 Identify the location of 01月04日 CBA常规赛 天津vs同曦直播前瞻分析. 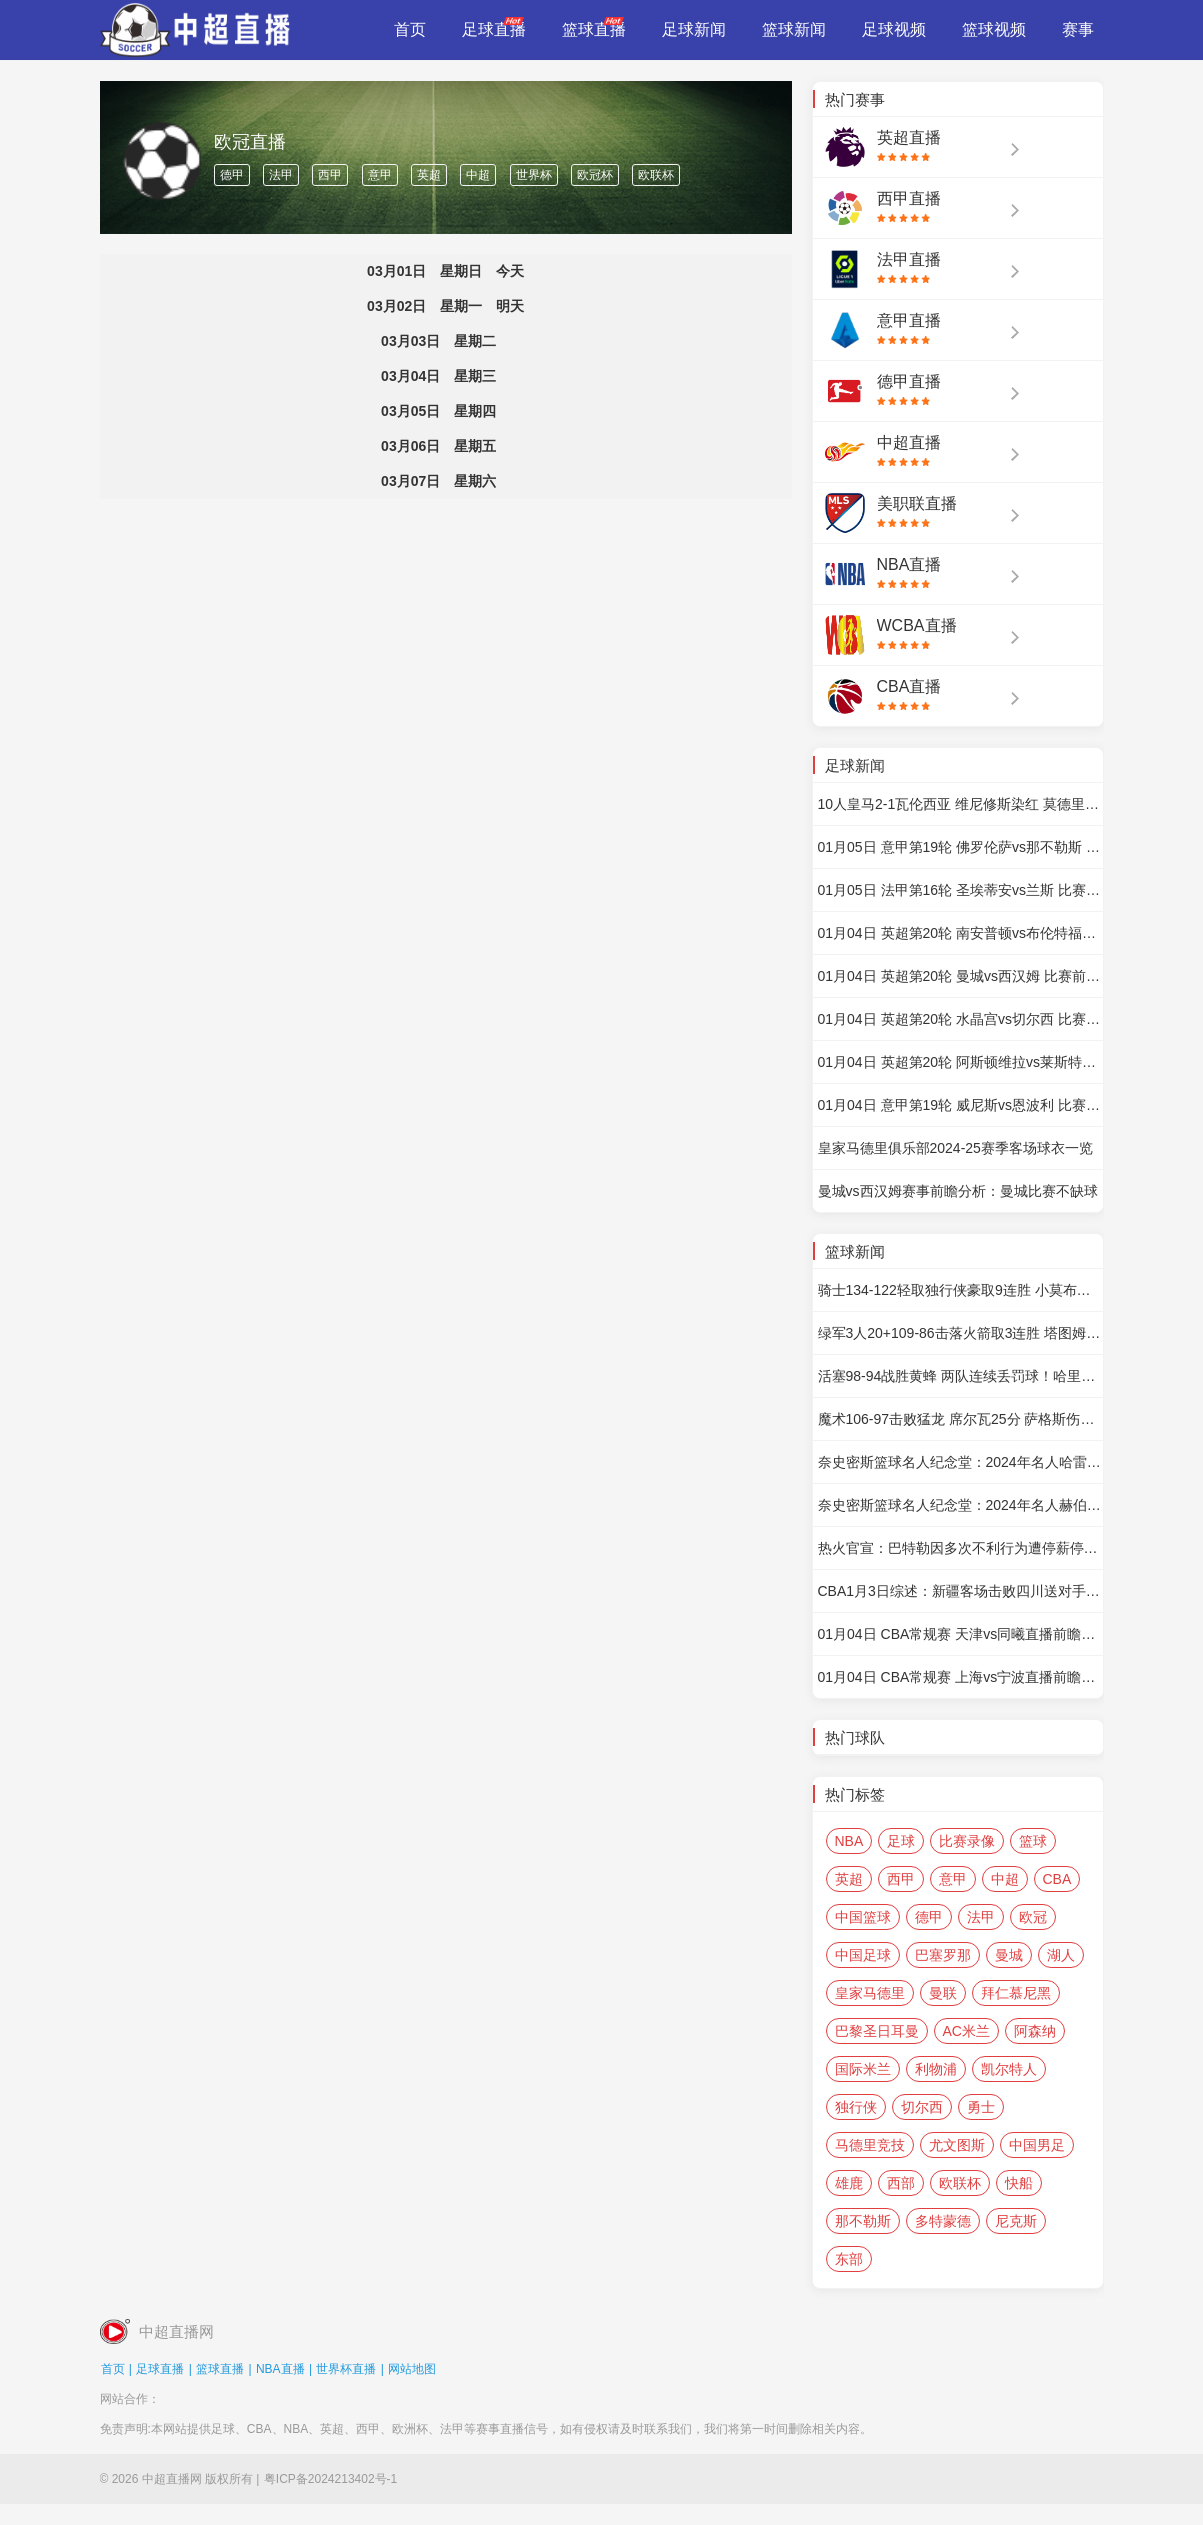
(960, 1634).